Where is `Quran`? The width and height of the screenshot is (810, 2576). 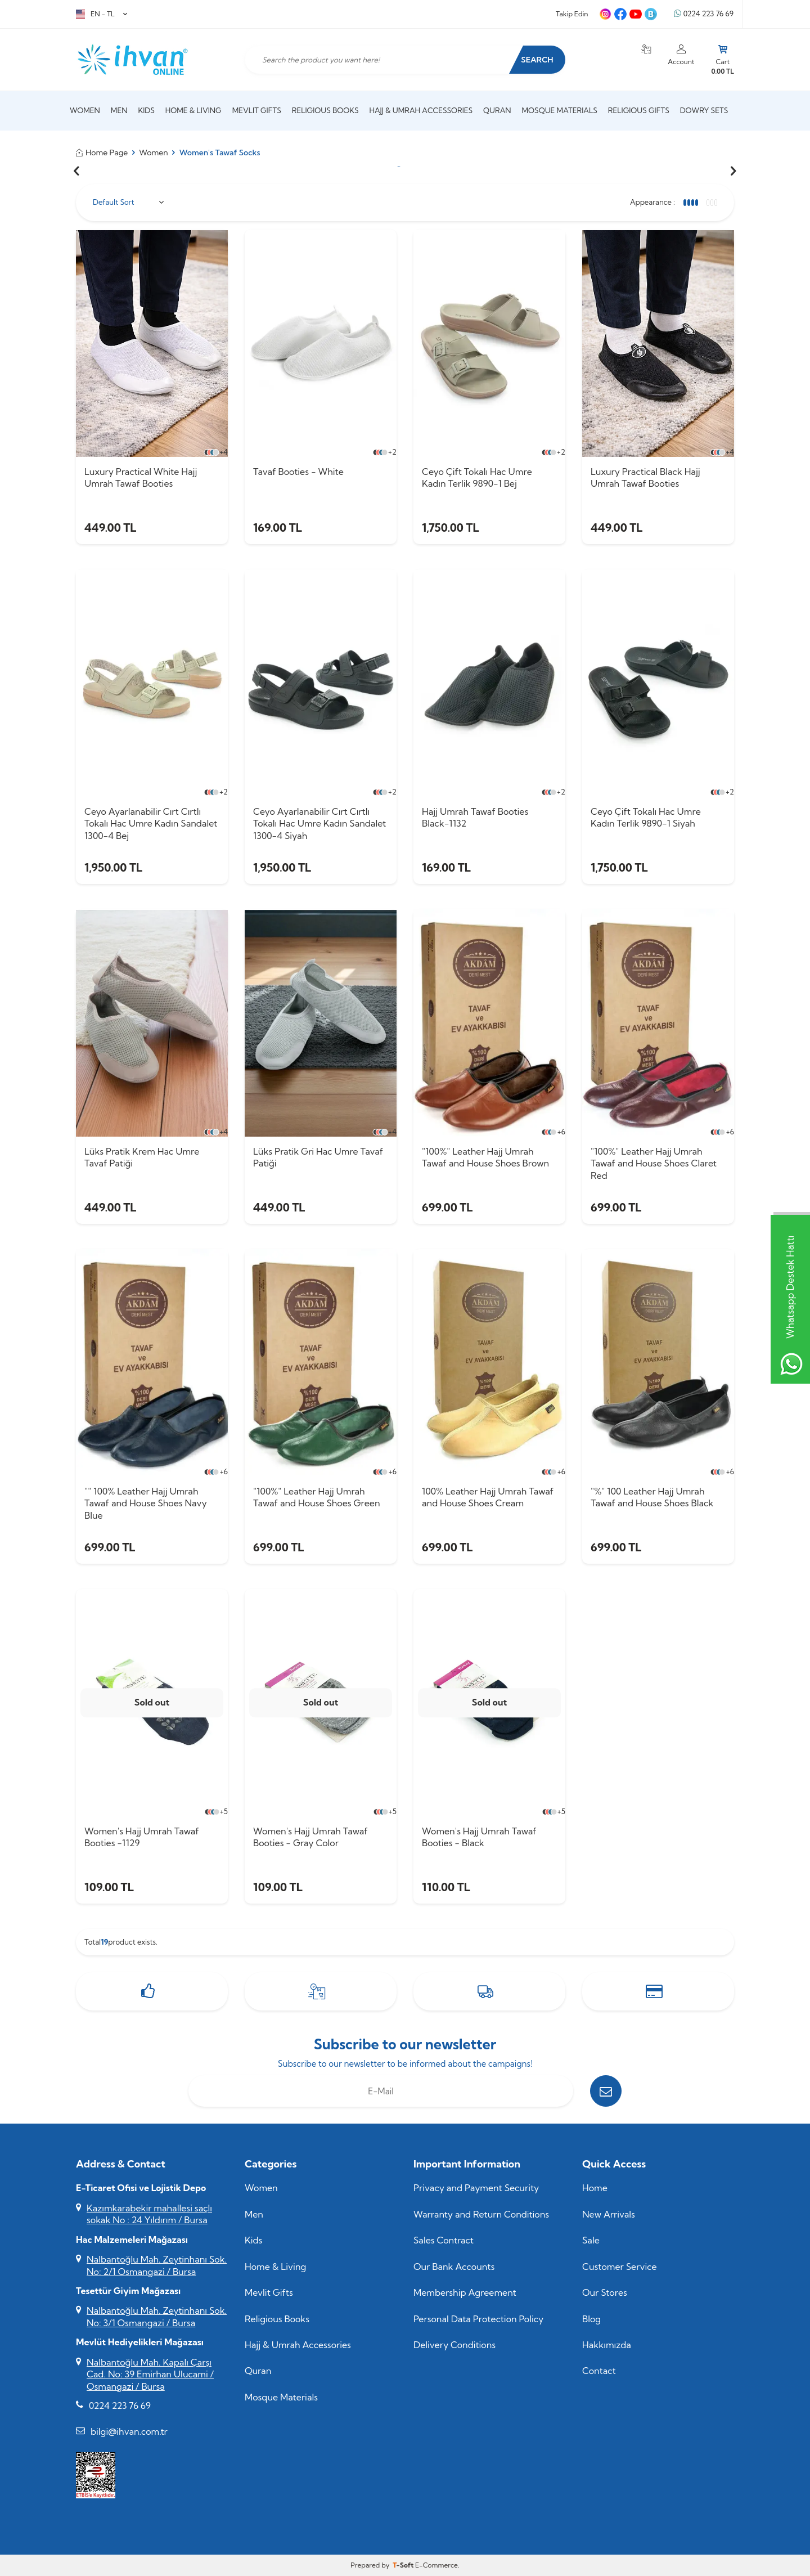 Quran is located at coordinates (497, 110).